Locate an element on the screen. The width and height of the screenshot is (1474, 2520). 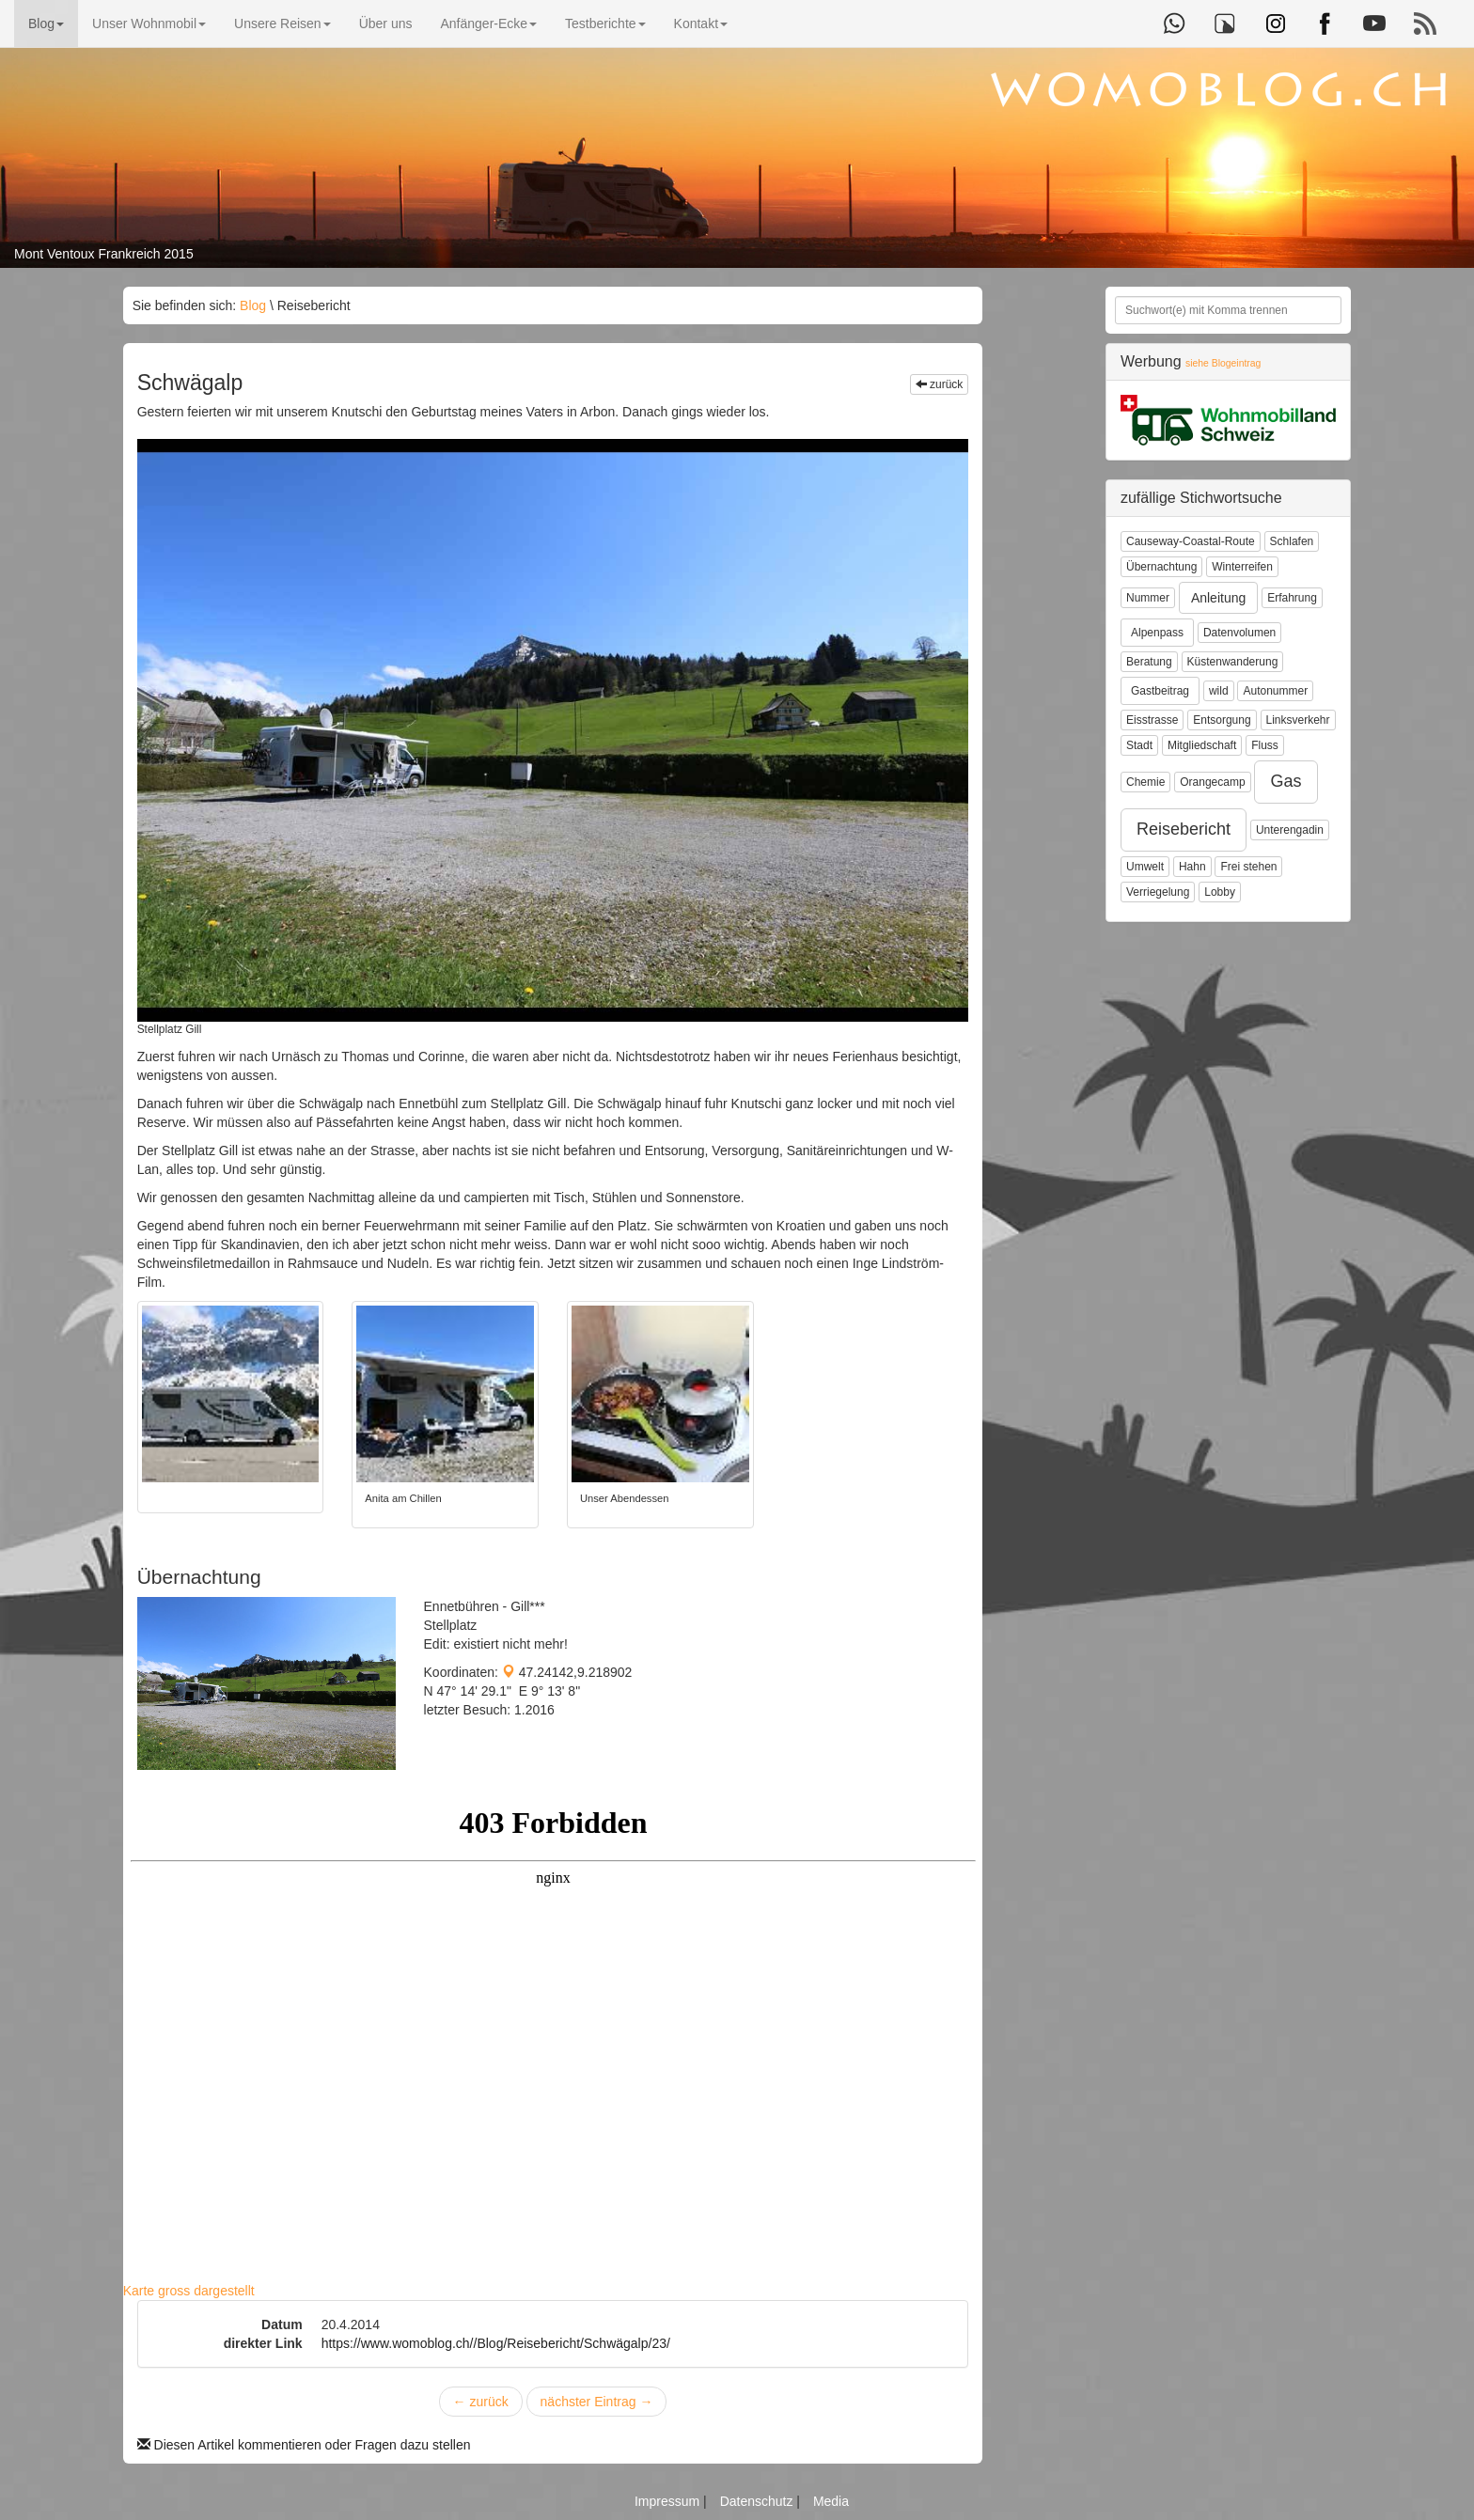
Blog is located at coordinates (46, 23).